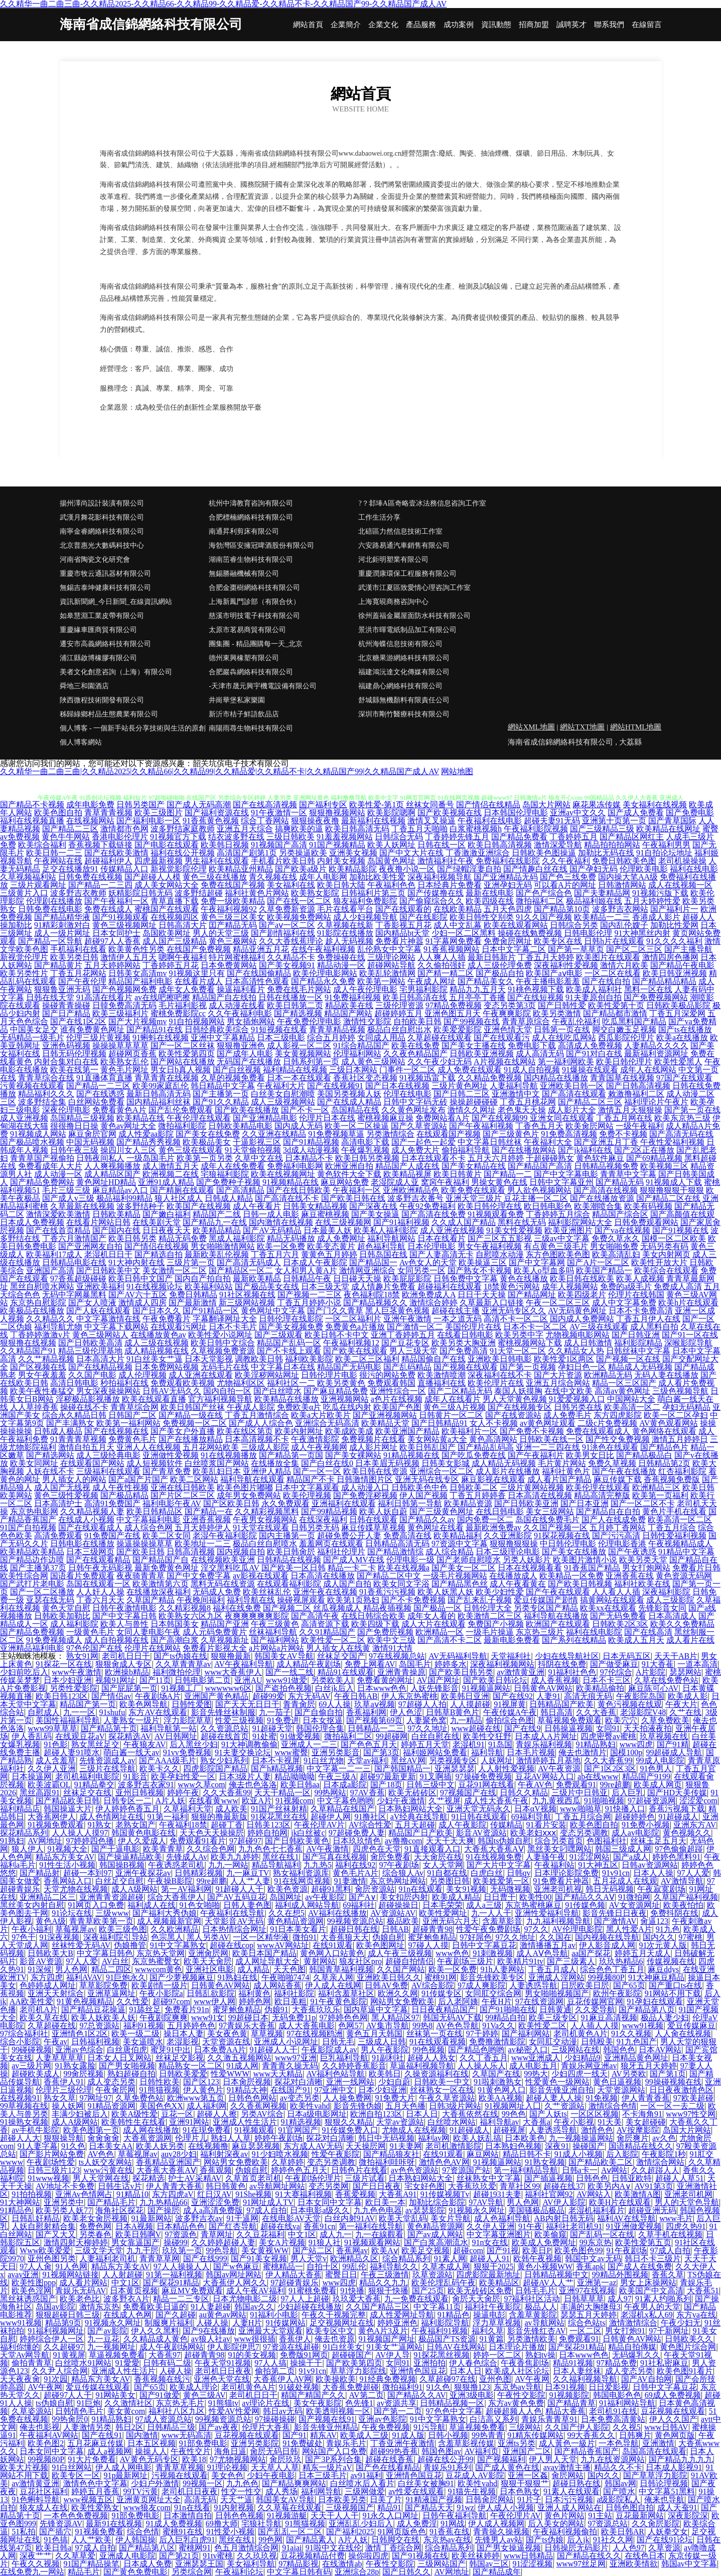 The height and width of the screenshot is (2576, 721). I want to click on 欧美精品在线网址, so click(668, 828).